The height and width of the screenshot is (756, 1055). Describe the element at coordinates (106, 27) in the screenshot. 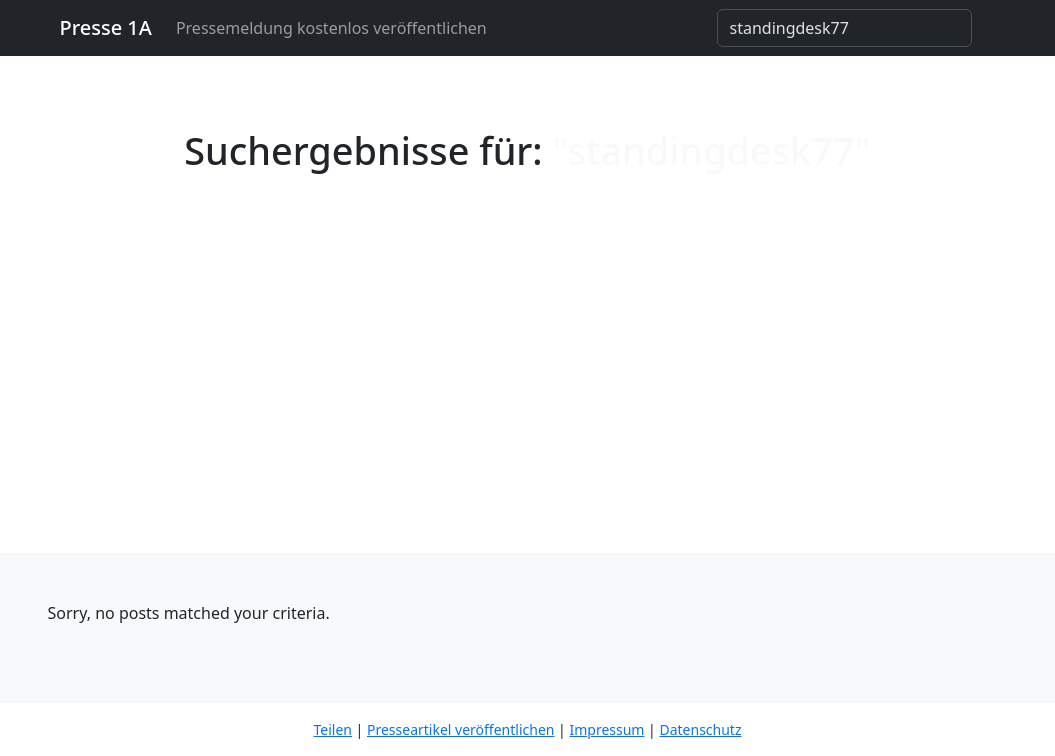

I see `Presse 1A` at that location.